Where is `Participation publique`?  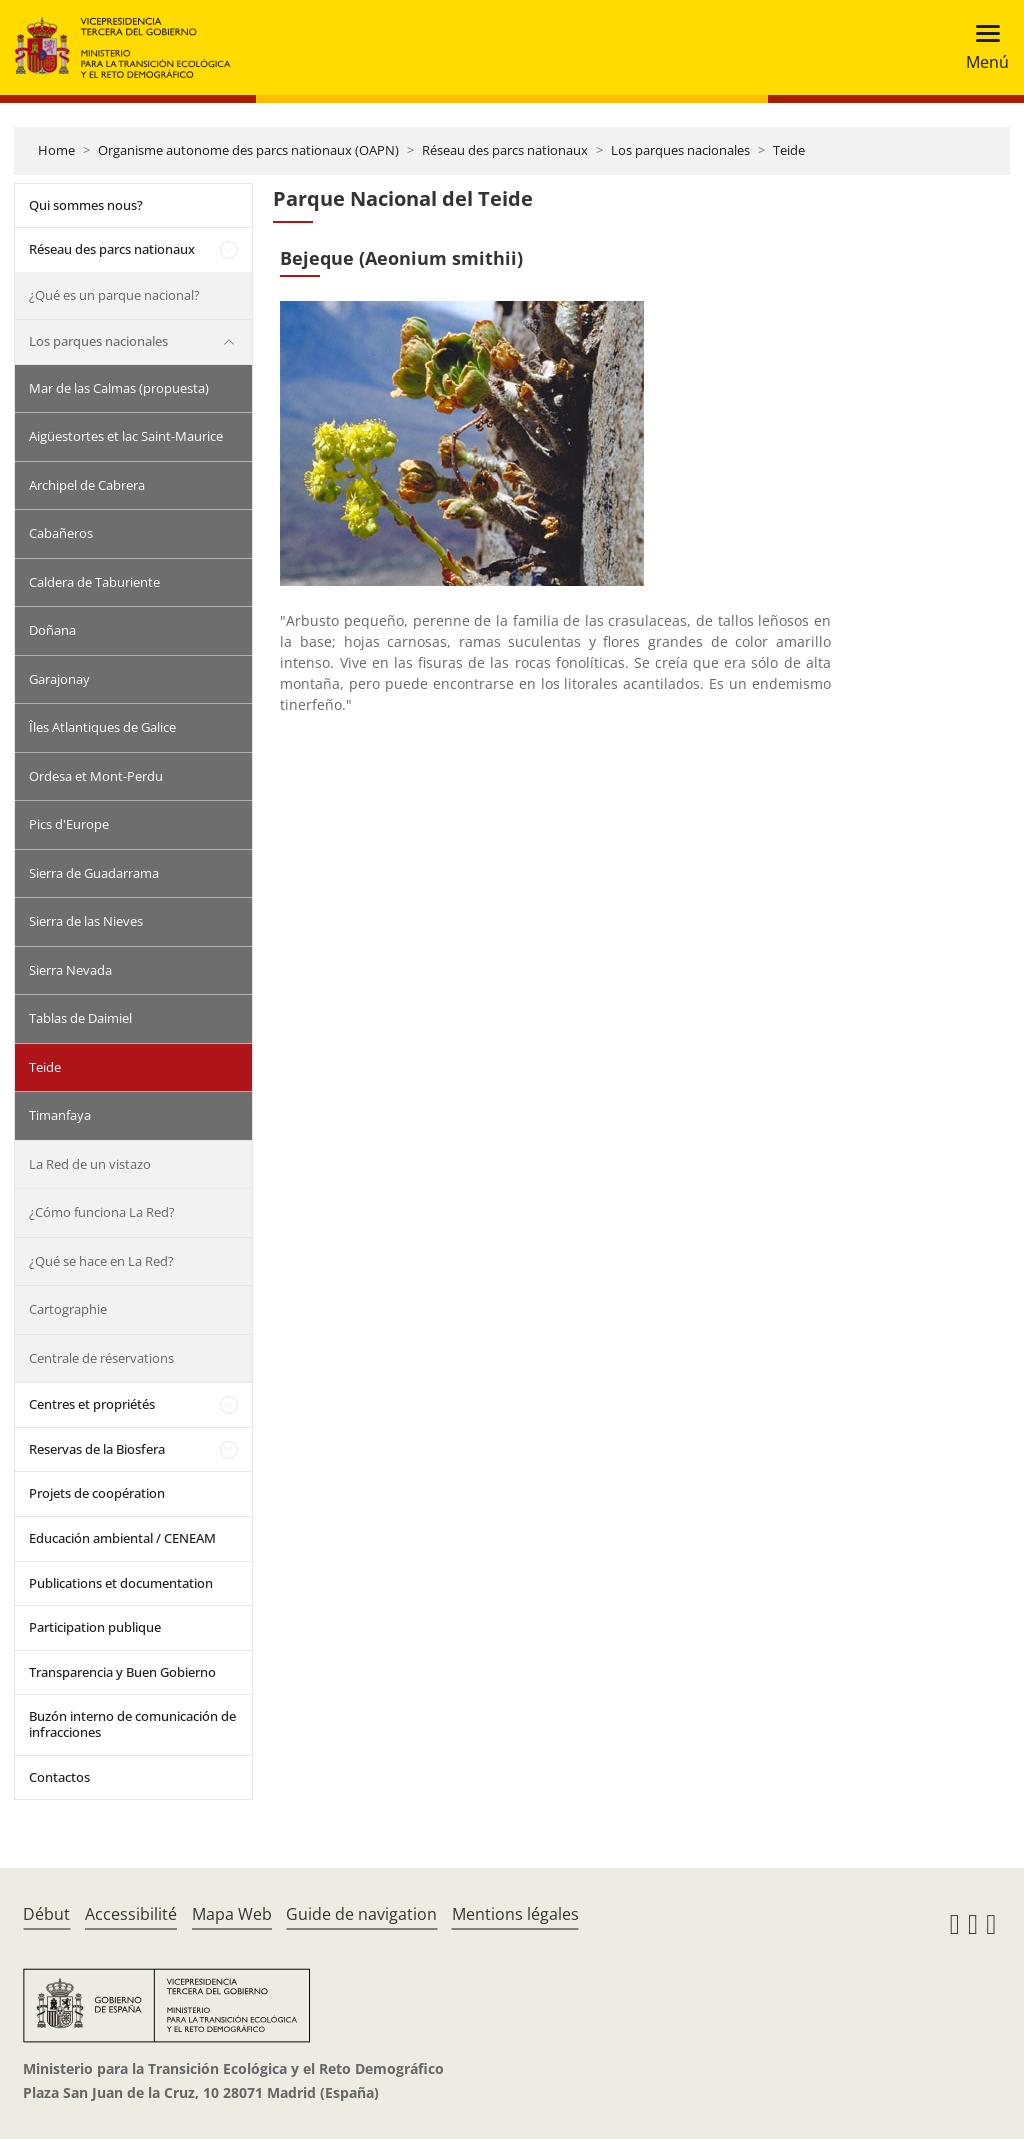
Participation publique is located at coordinates (95, 1627).